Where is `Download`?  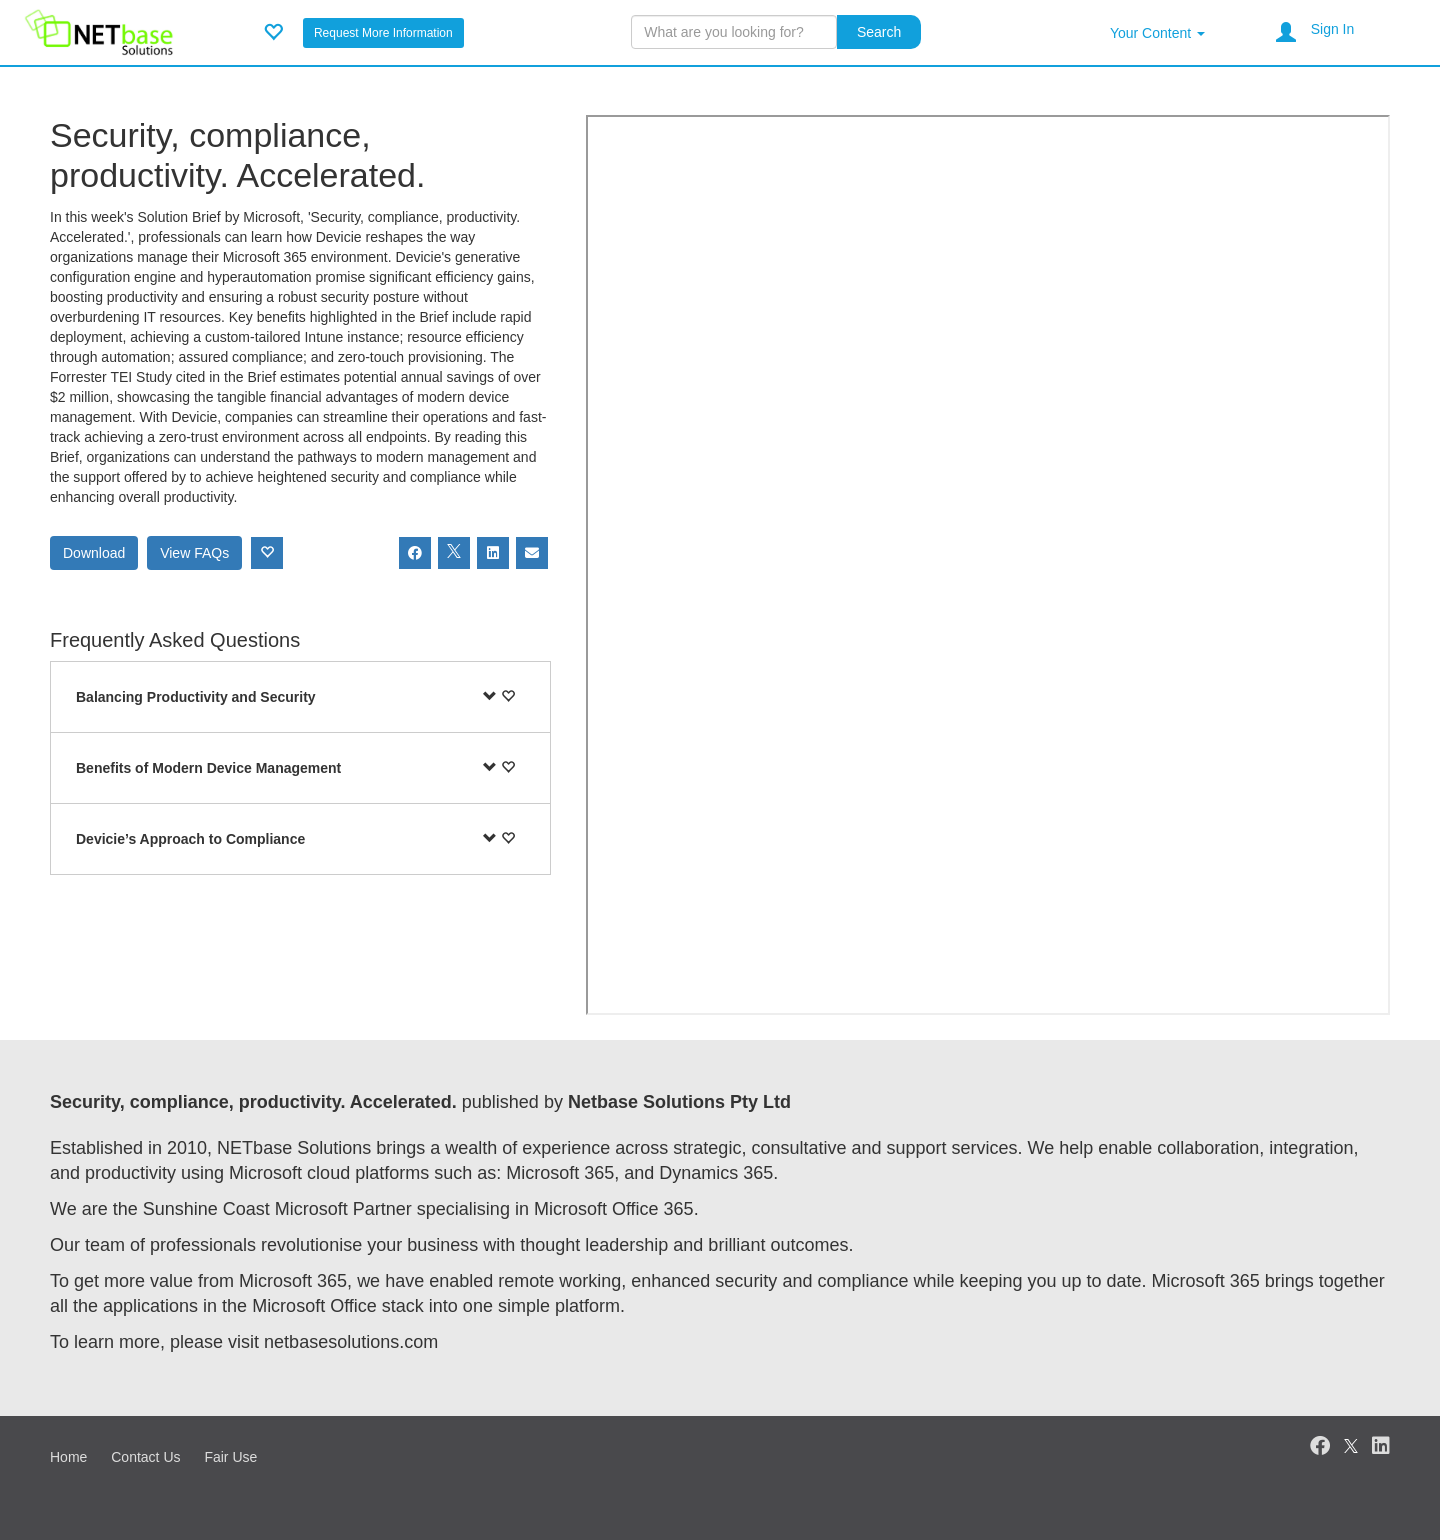 Download is located at coordinates (94, 553).